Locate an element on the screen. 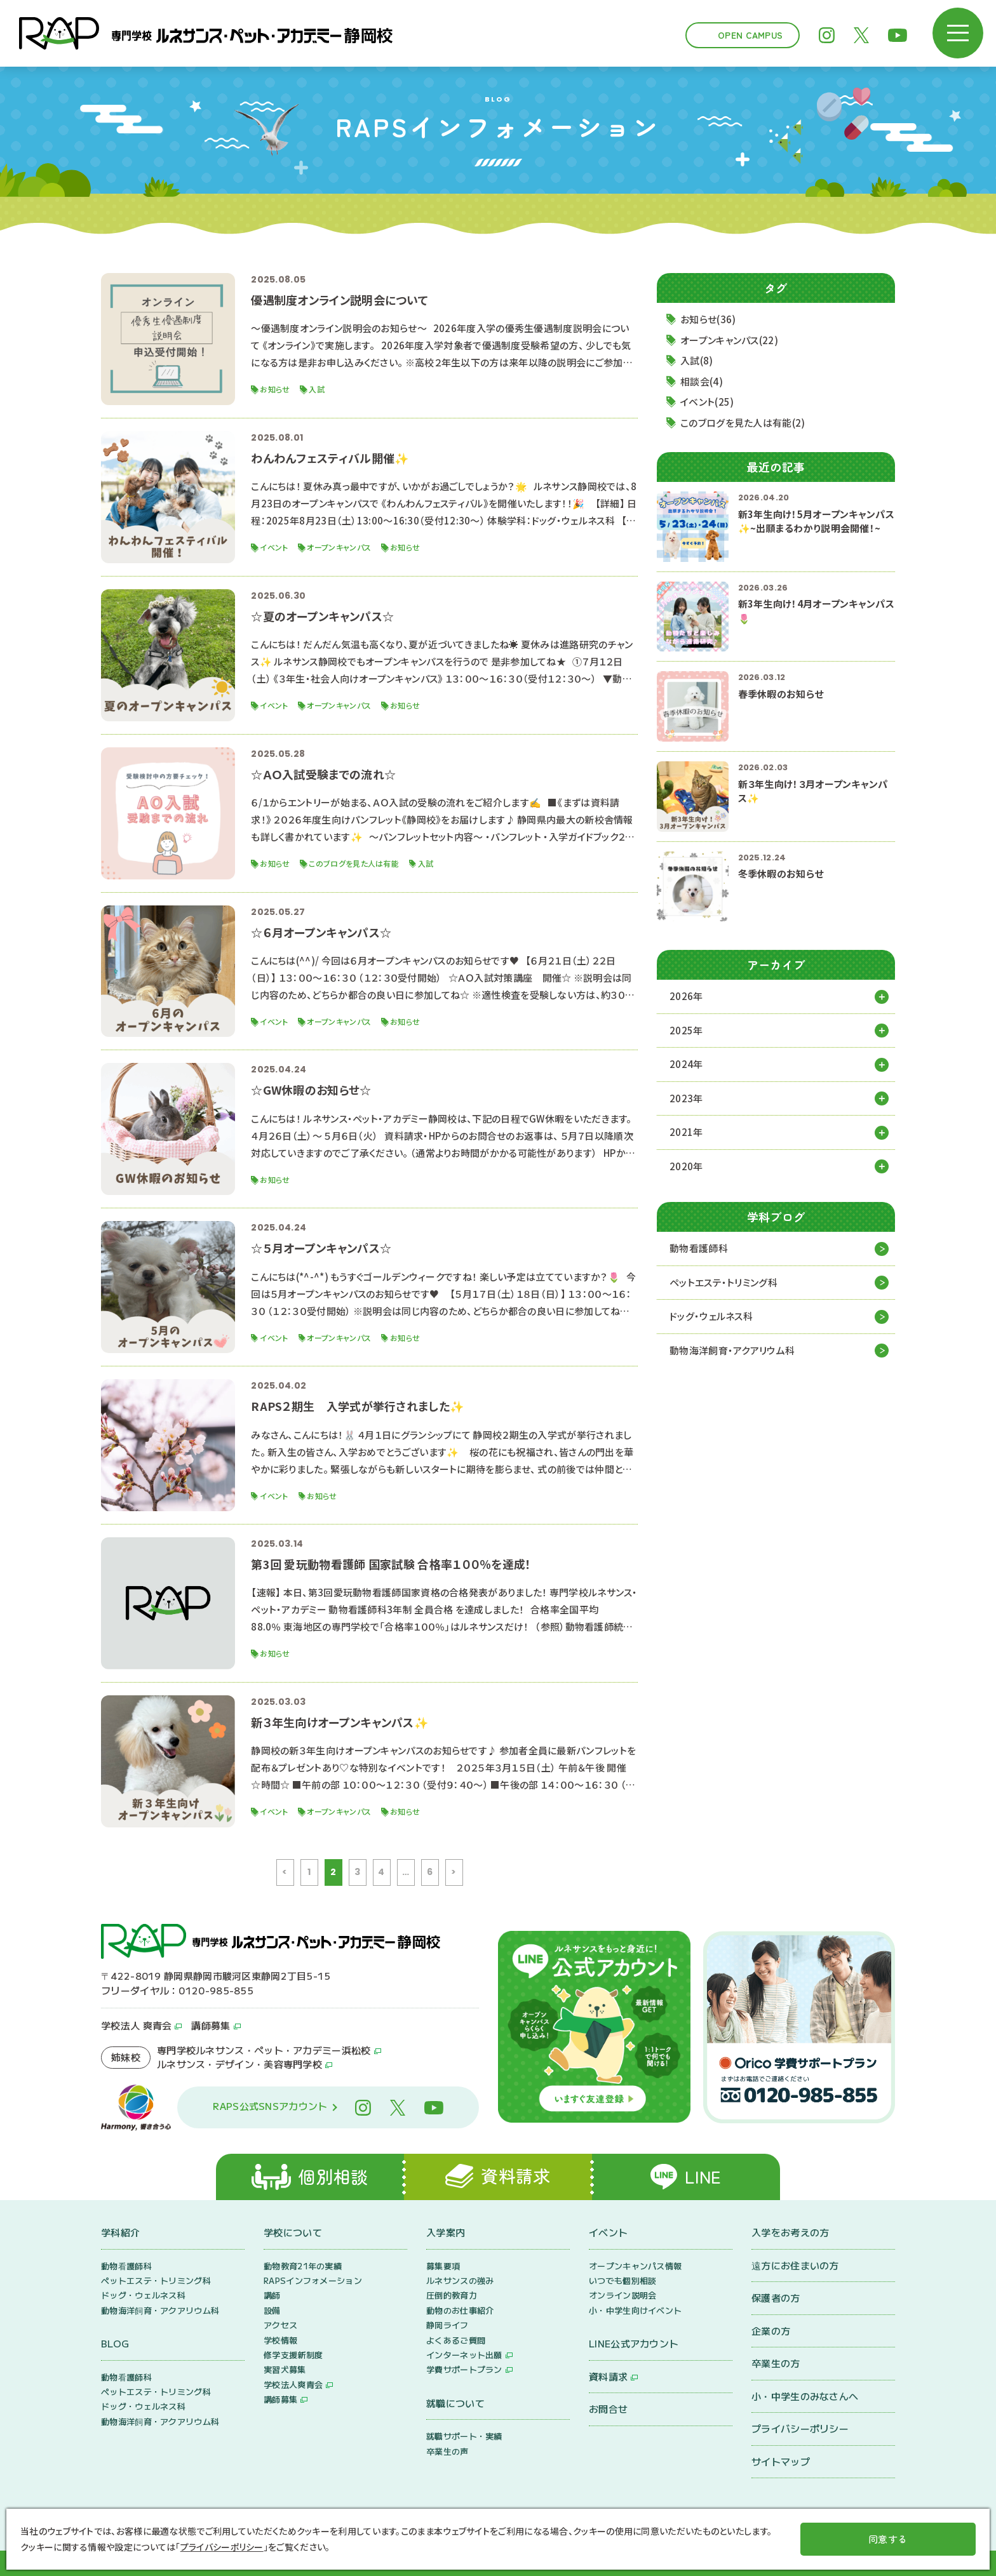 This screenshot has height=2576, width=996. 2023年 is located at coordinates (686, 1098).